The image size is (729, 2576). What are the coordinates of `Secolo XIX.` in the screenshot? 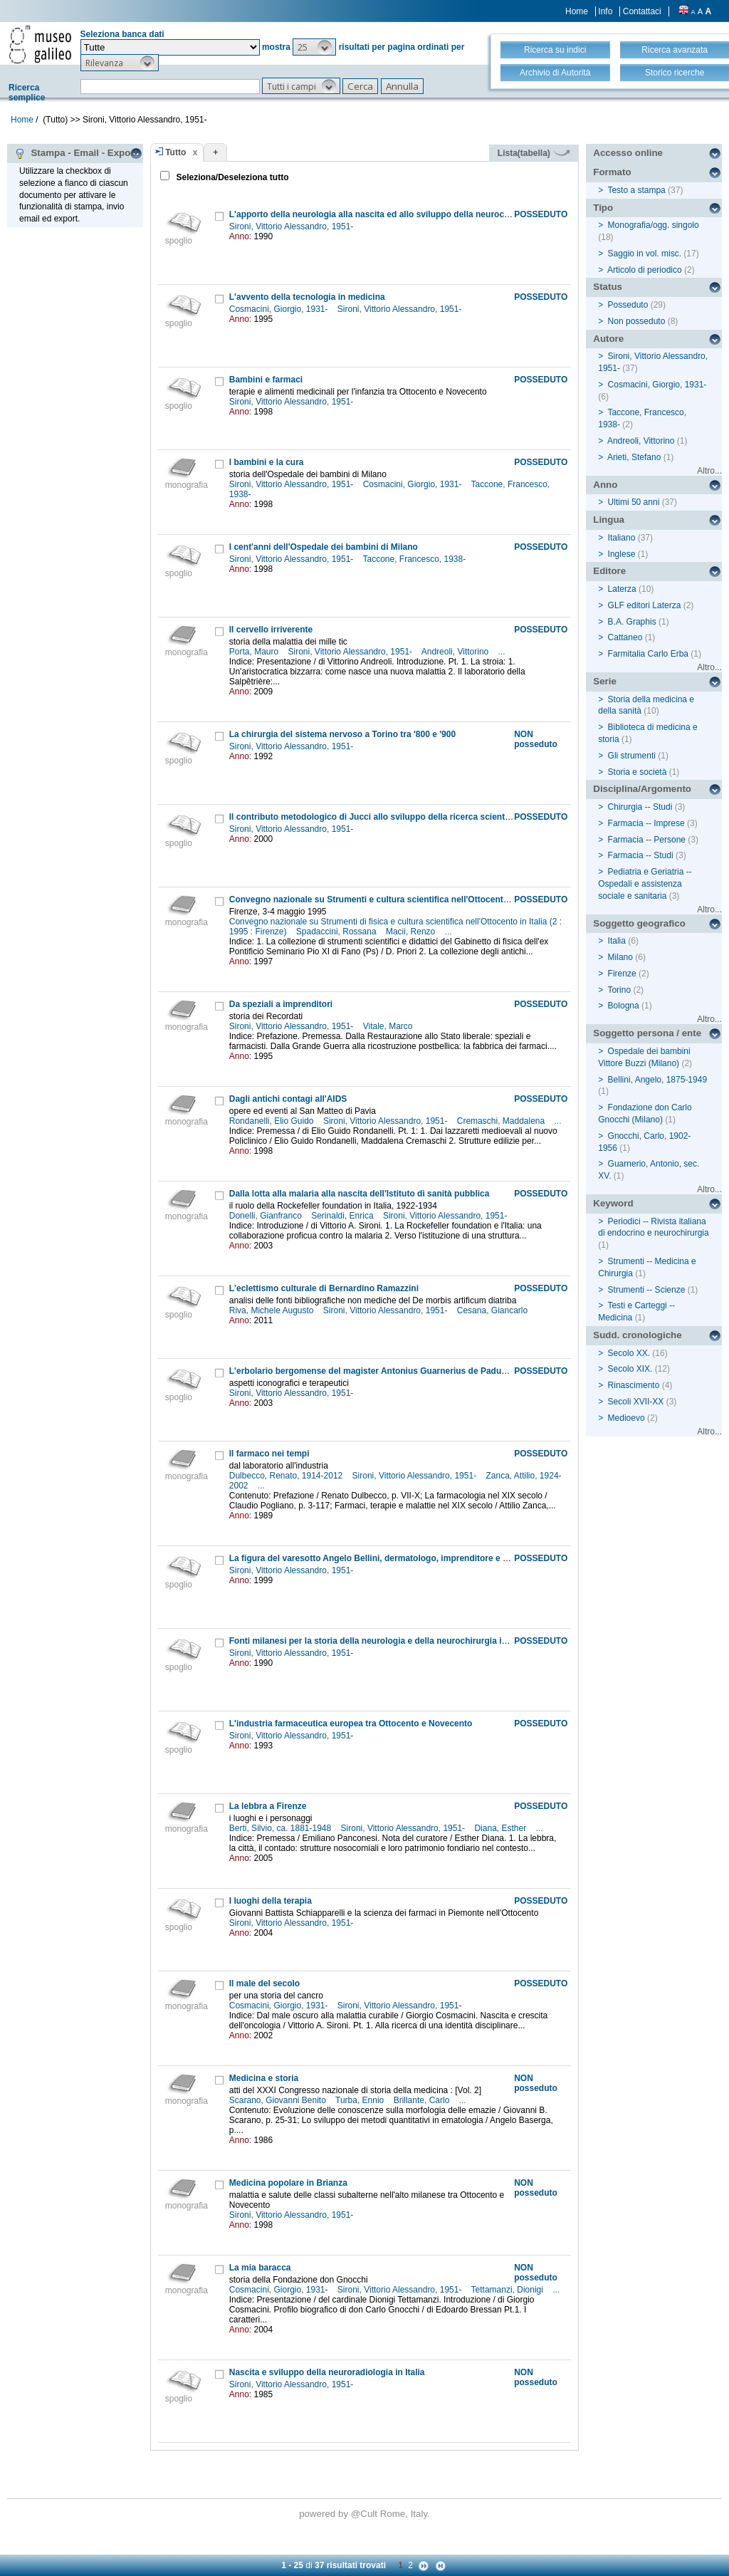 It's located at (630, 1369).